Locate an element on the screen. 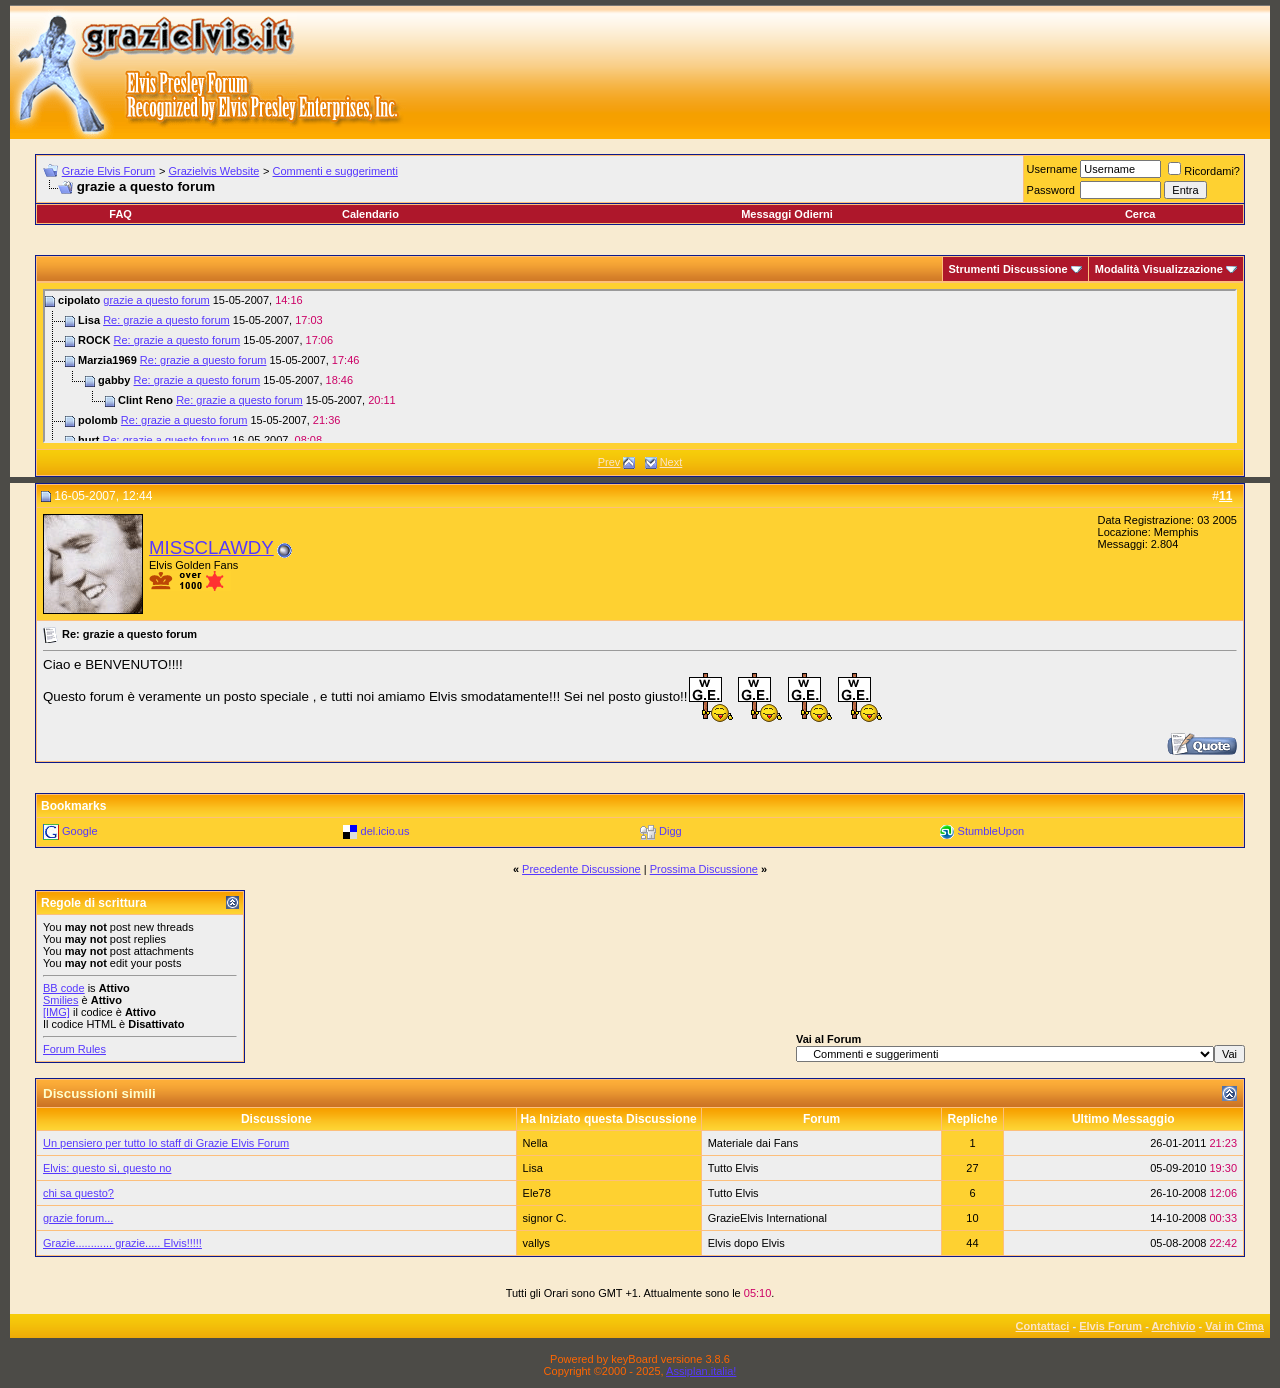  Vai in Cima is located at coordinates (1234, 1326).